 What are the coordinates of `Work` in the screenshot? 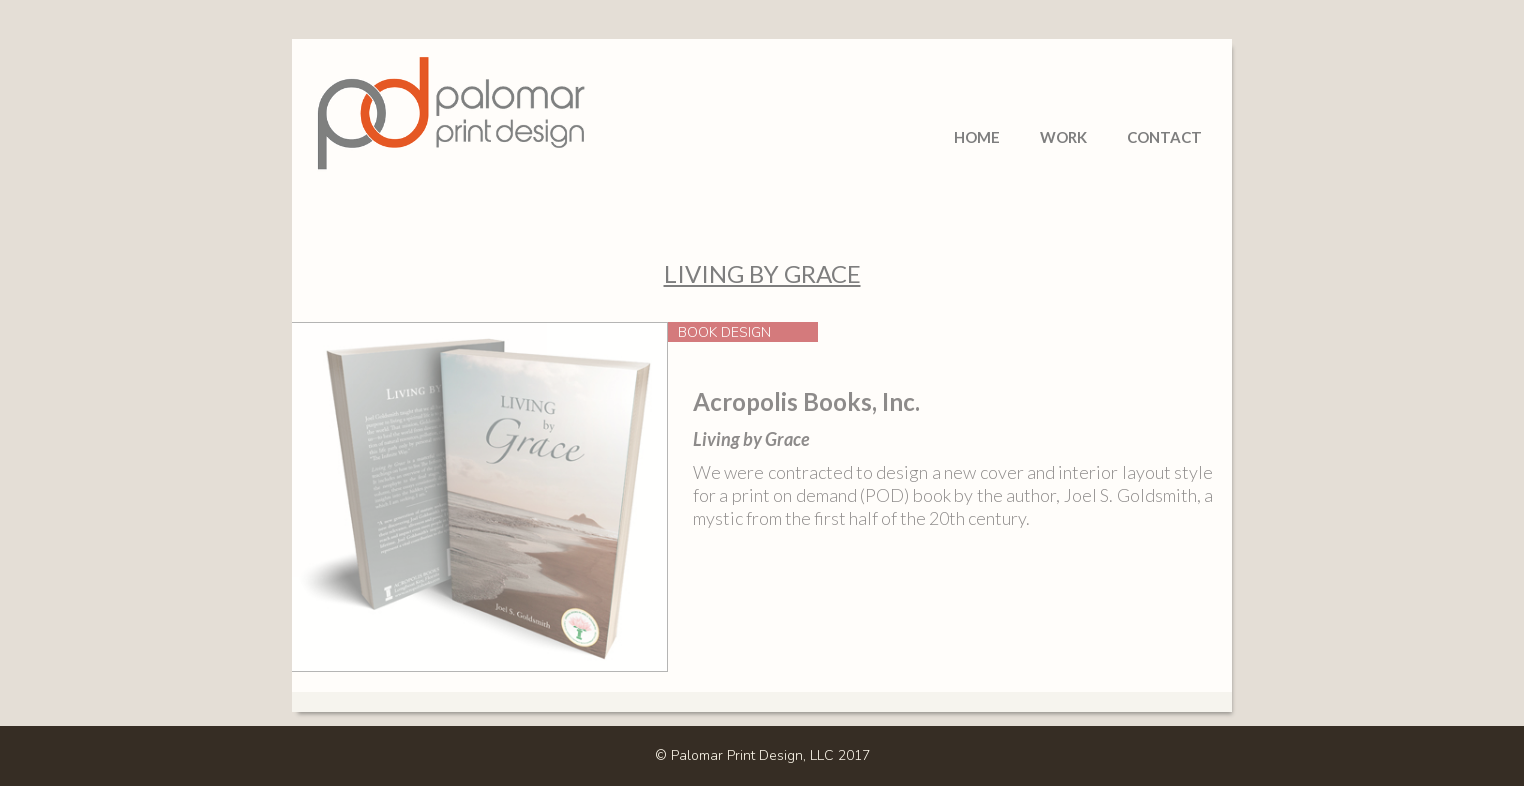 It's located at (1063, 137).